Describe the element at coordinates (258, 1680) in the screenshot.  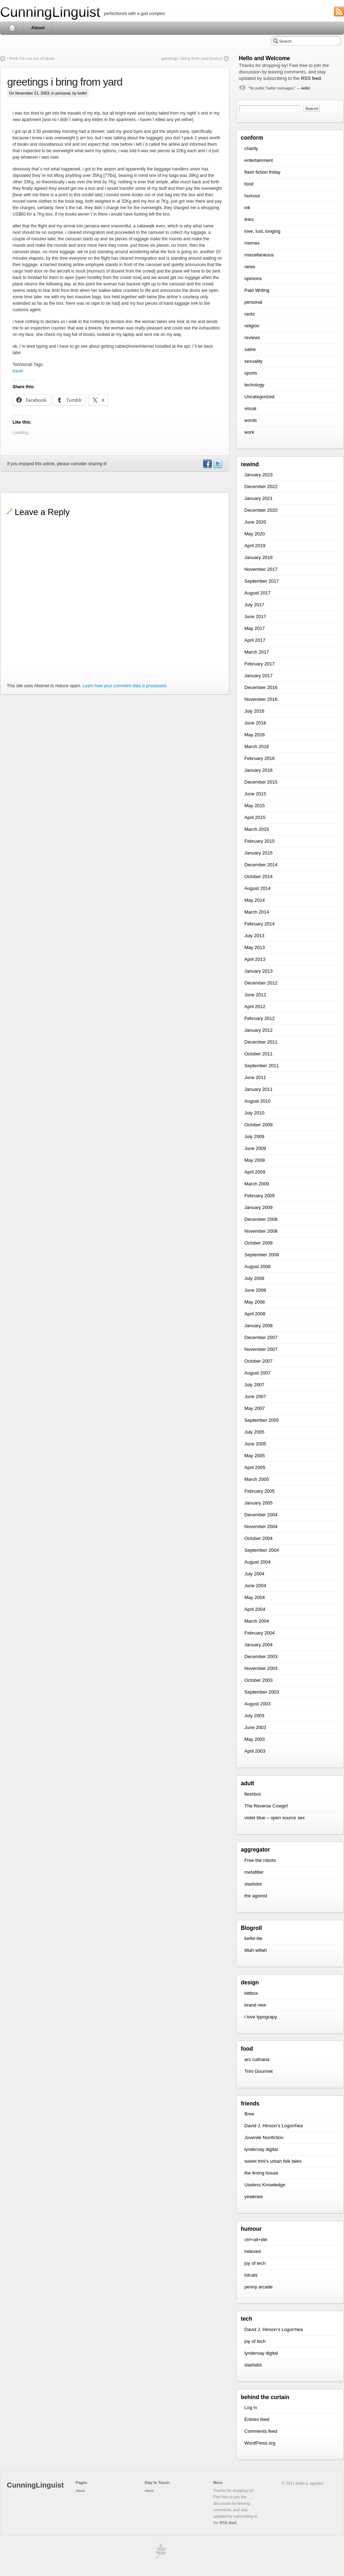
I see `October 2003` at that location.